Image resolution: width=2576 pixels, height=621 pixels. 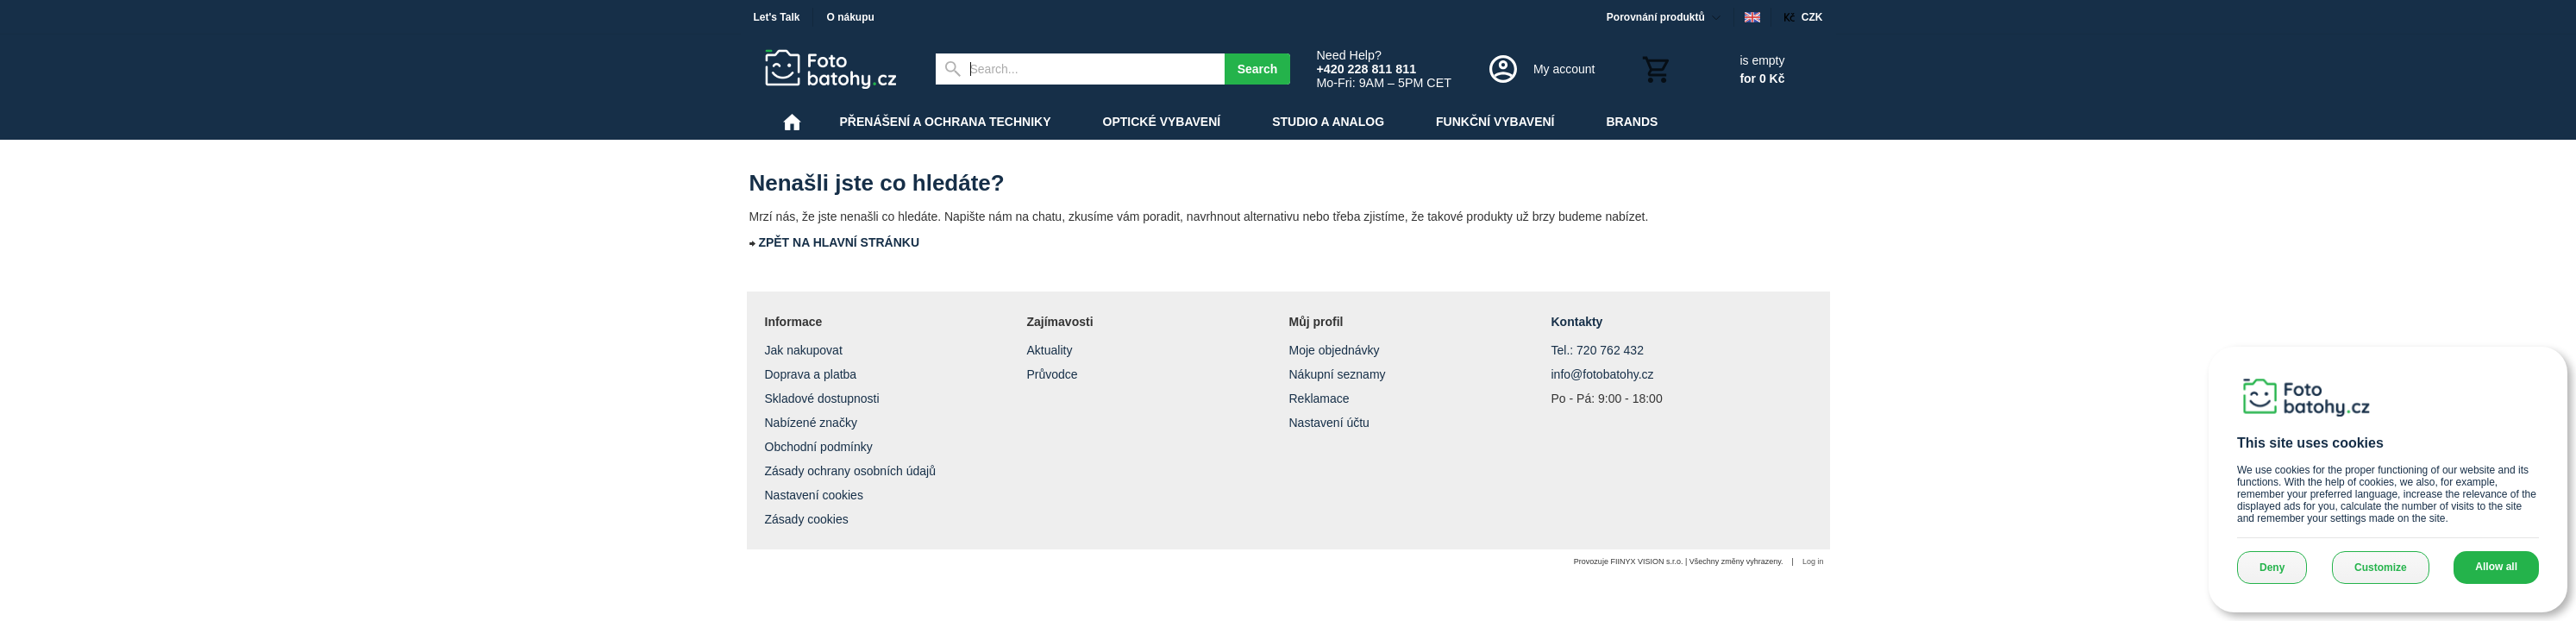 What do you see at coordinates (1712, 69) in the screenshot?
I see `[Cart]` at bounding box center [1712, 69].